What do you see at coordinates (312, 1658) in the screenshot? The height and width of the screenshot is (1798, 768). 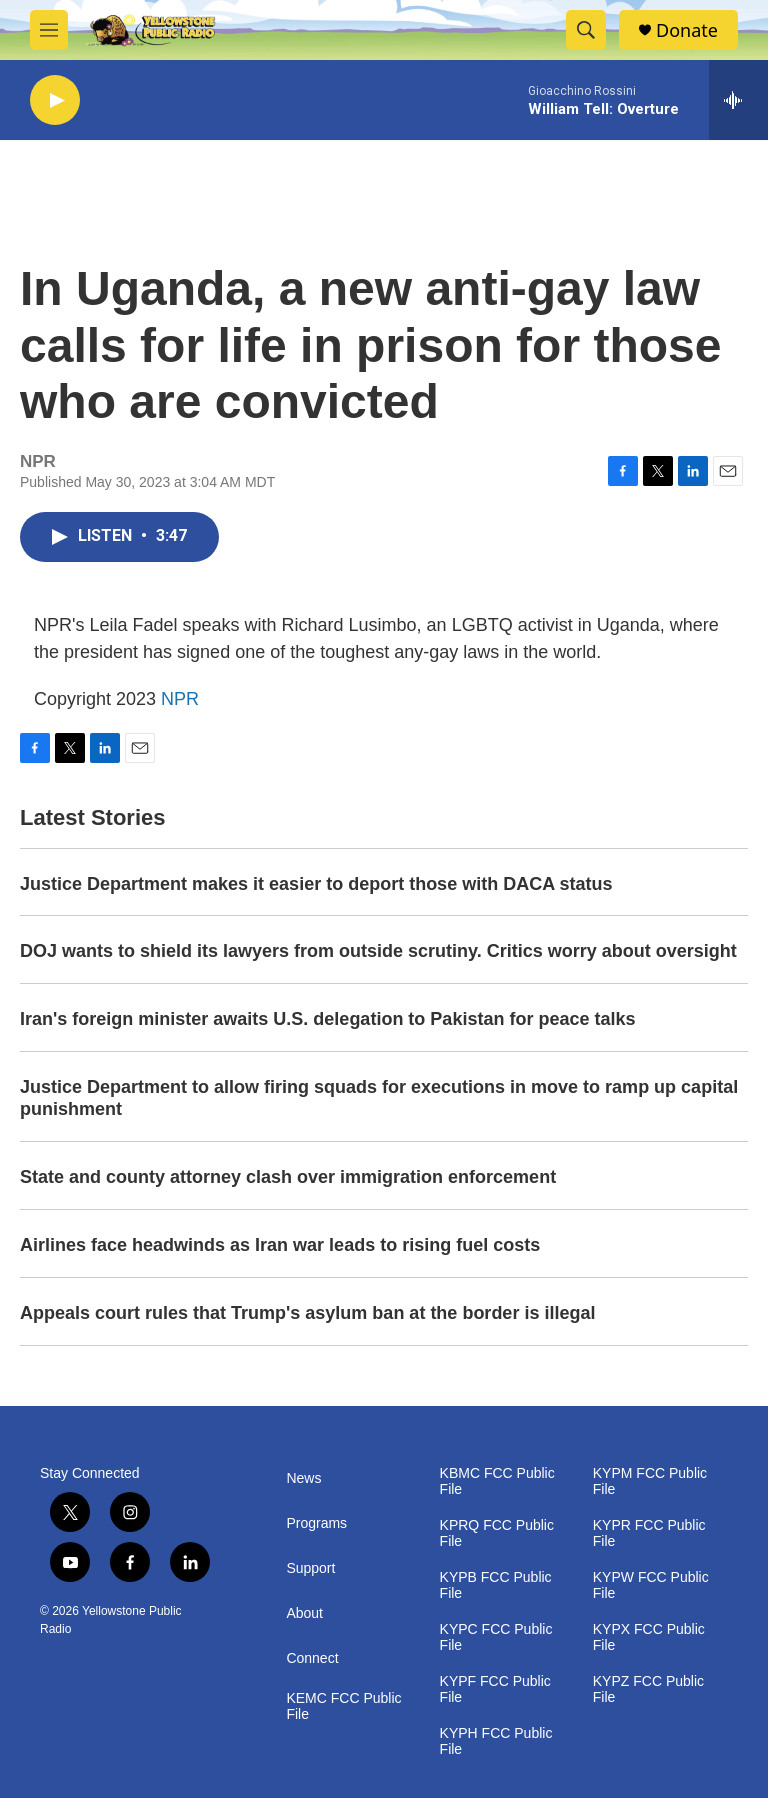 I see `Connect` at bounding box center [312, 1658].